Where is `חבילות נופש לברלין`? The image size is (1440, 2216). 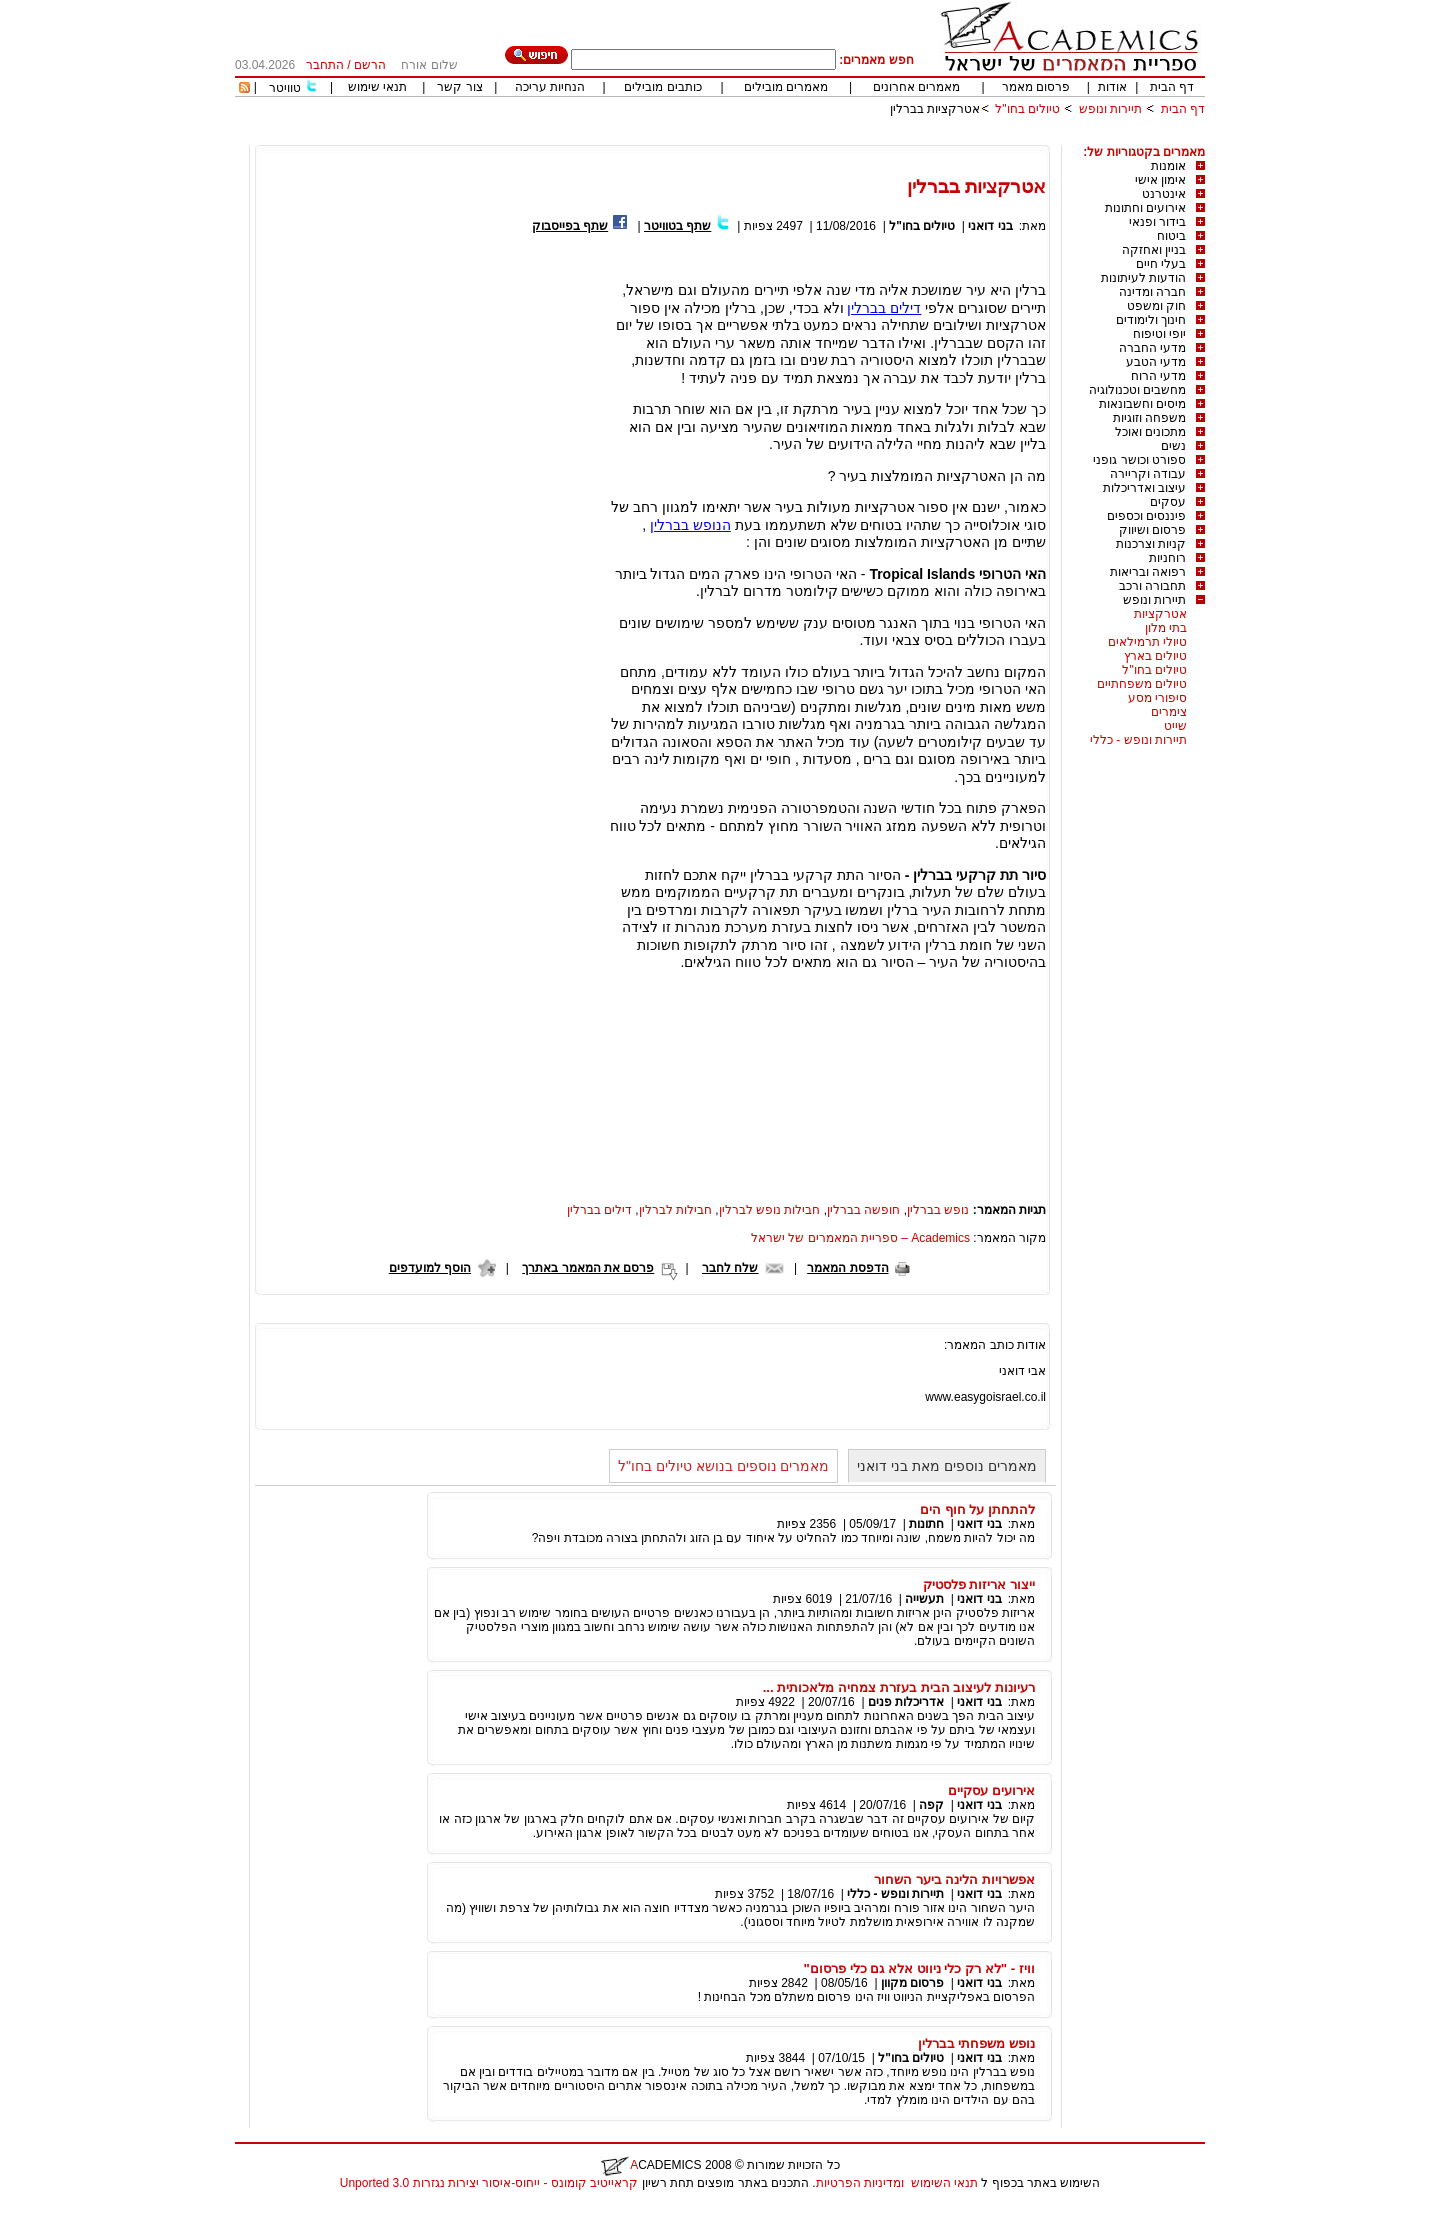 חבילות נופש לברלין is located at coordinates (770, 1210).